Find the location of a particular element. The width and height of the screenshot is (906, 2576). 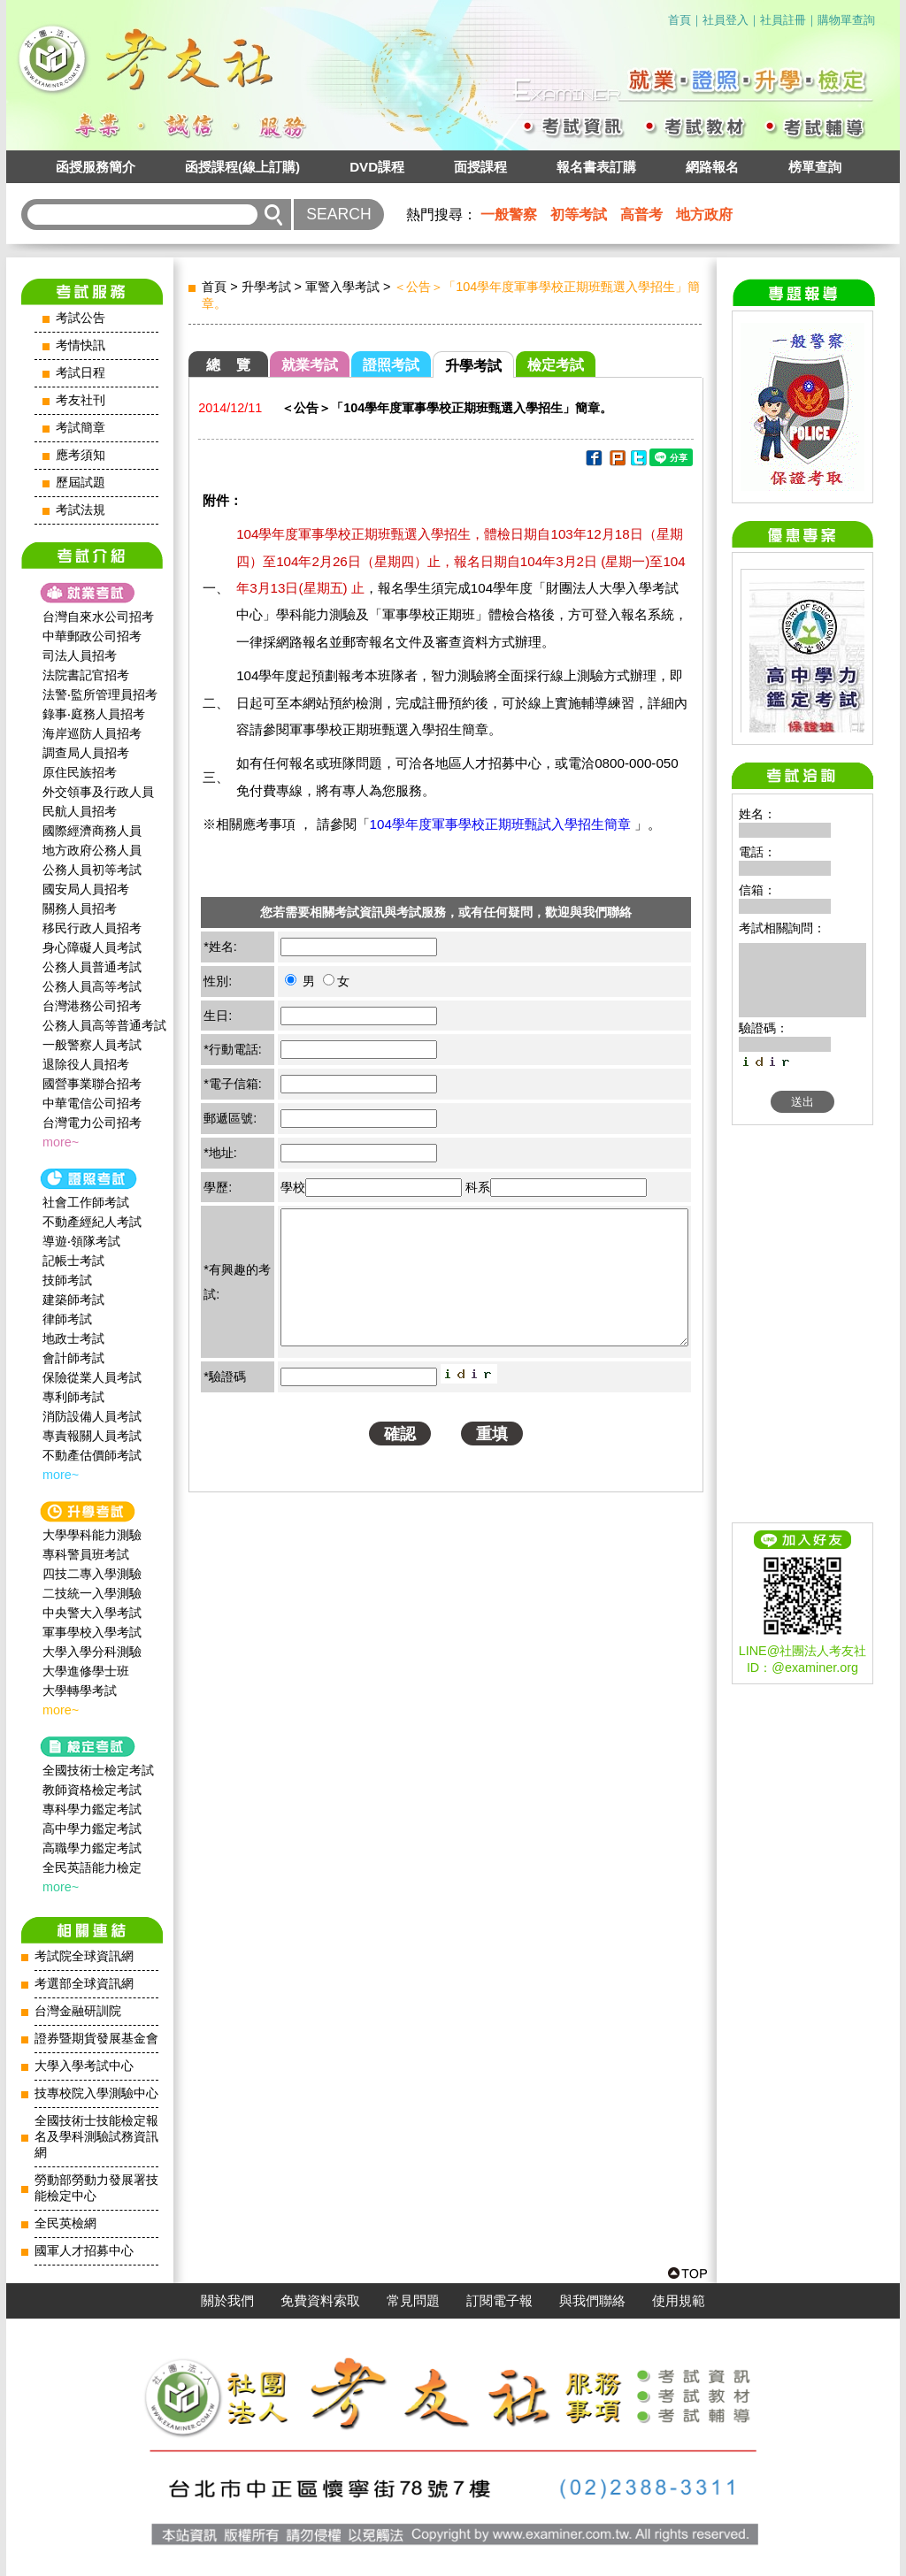

專科警員班考試 is located at coordinates (85, 1554).